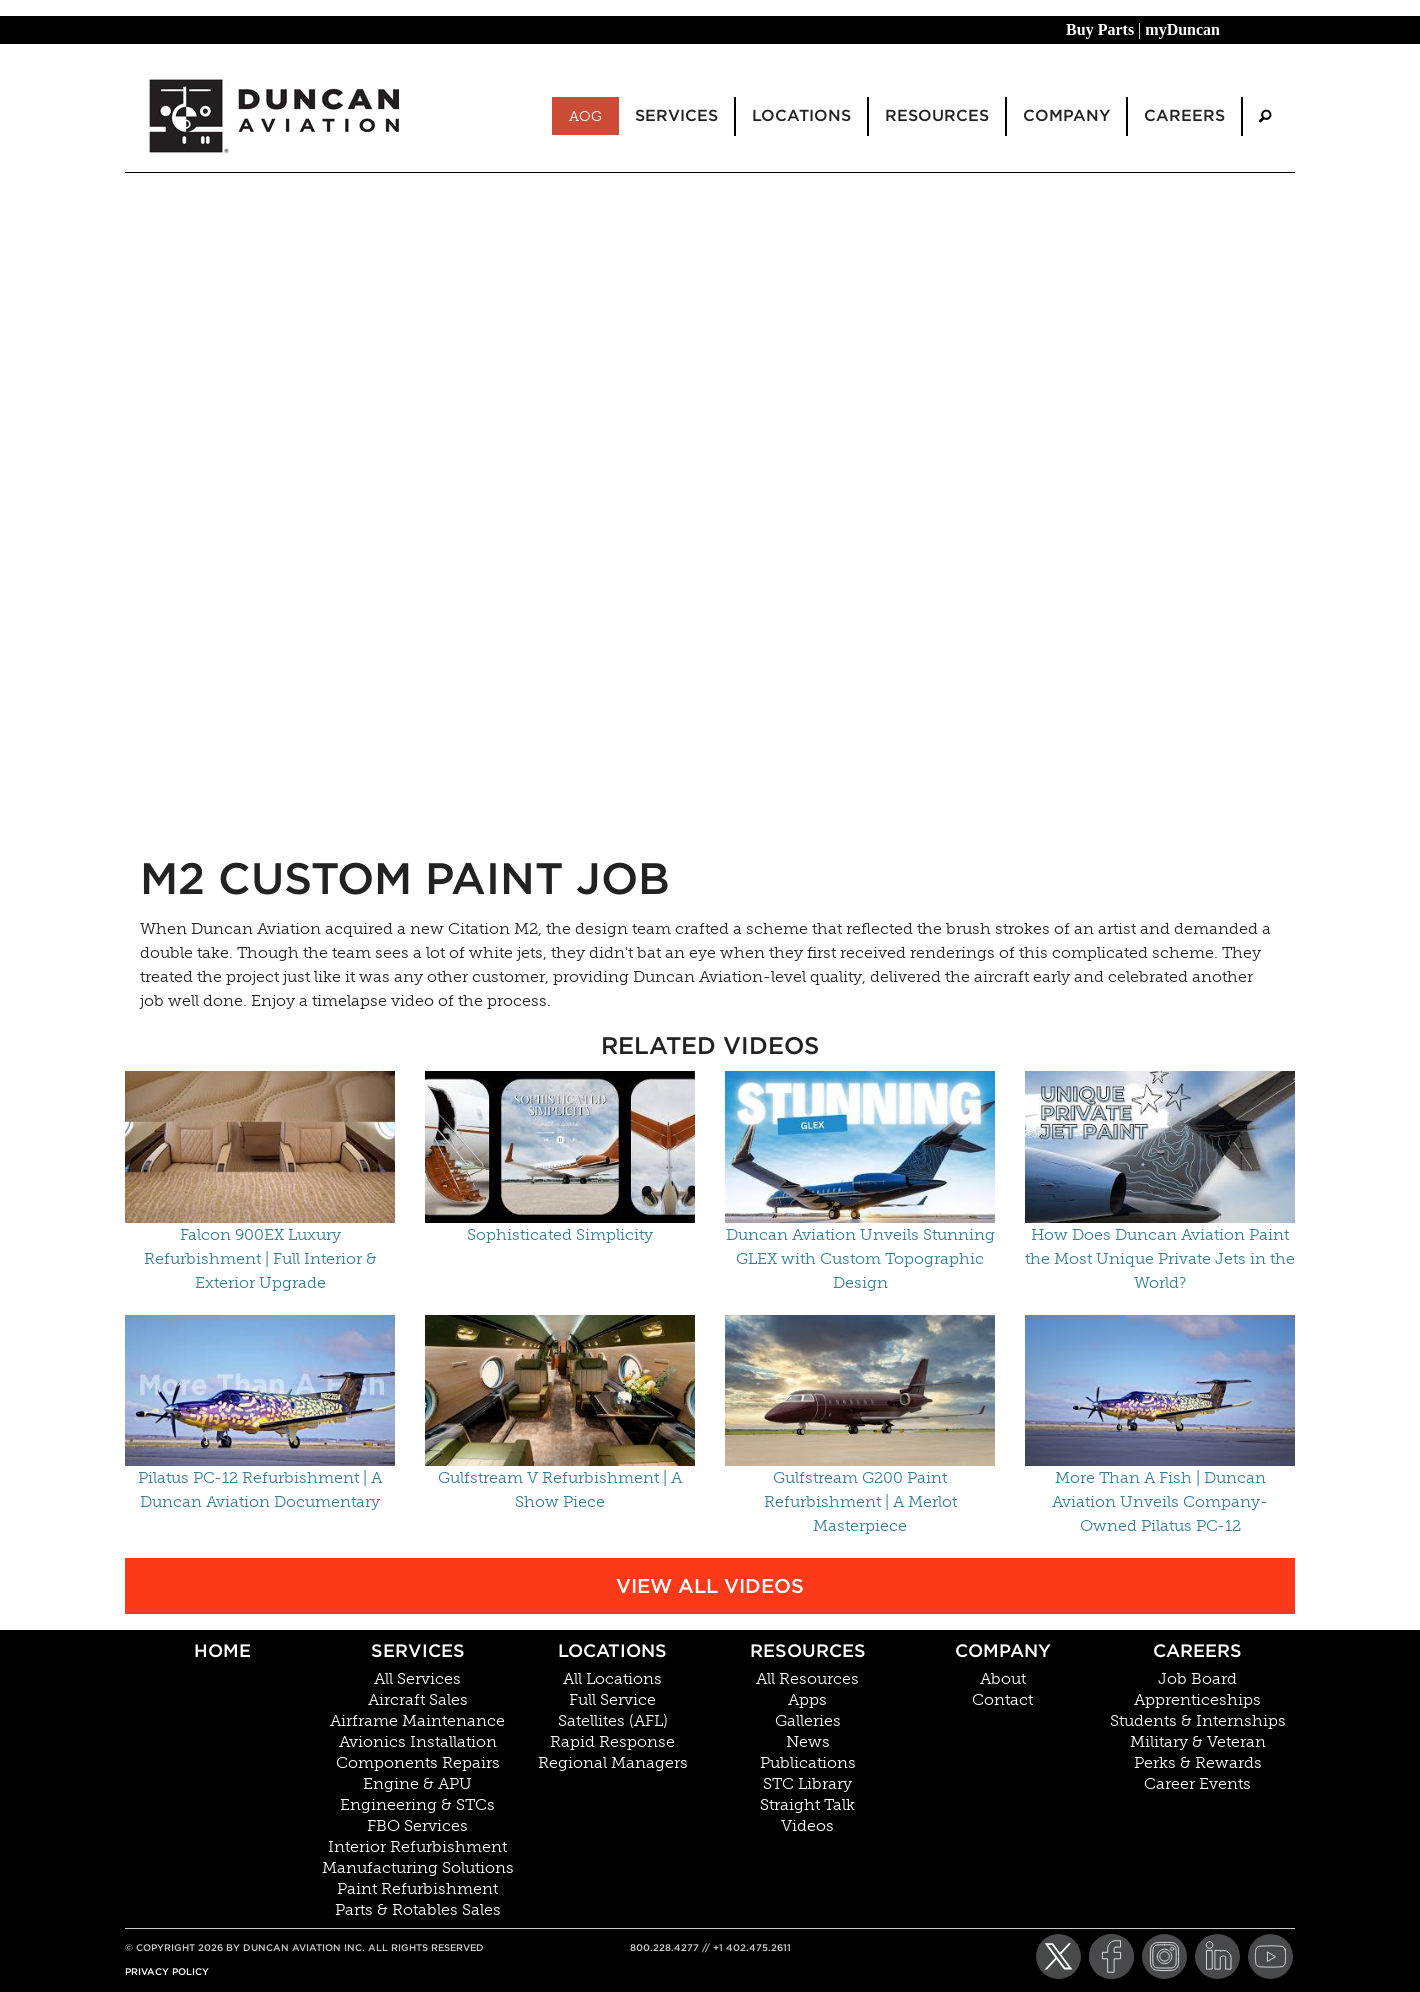  What do you see at coordinates (807, 1826) in the screenshot?
I see `Videos` at bounding box center [807, 1826].